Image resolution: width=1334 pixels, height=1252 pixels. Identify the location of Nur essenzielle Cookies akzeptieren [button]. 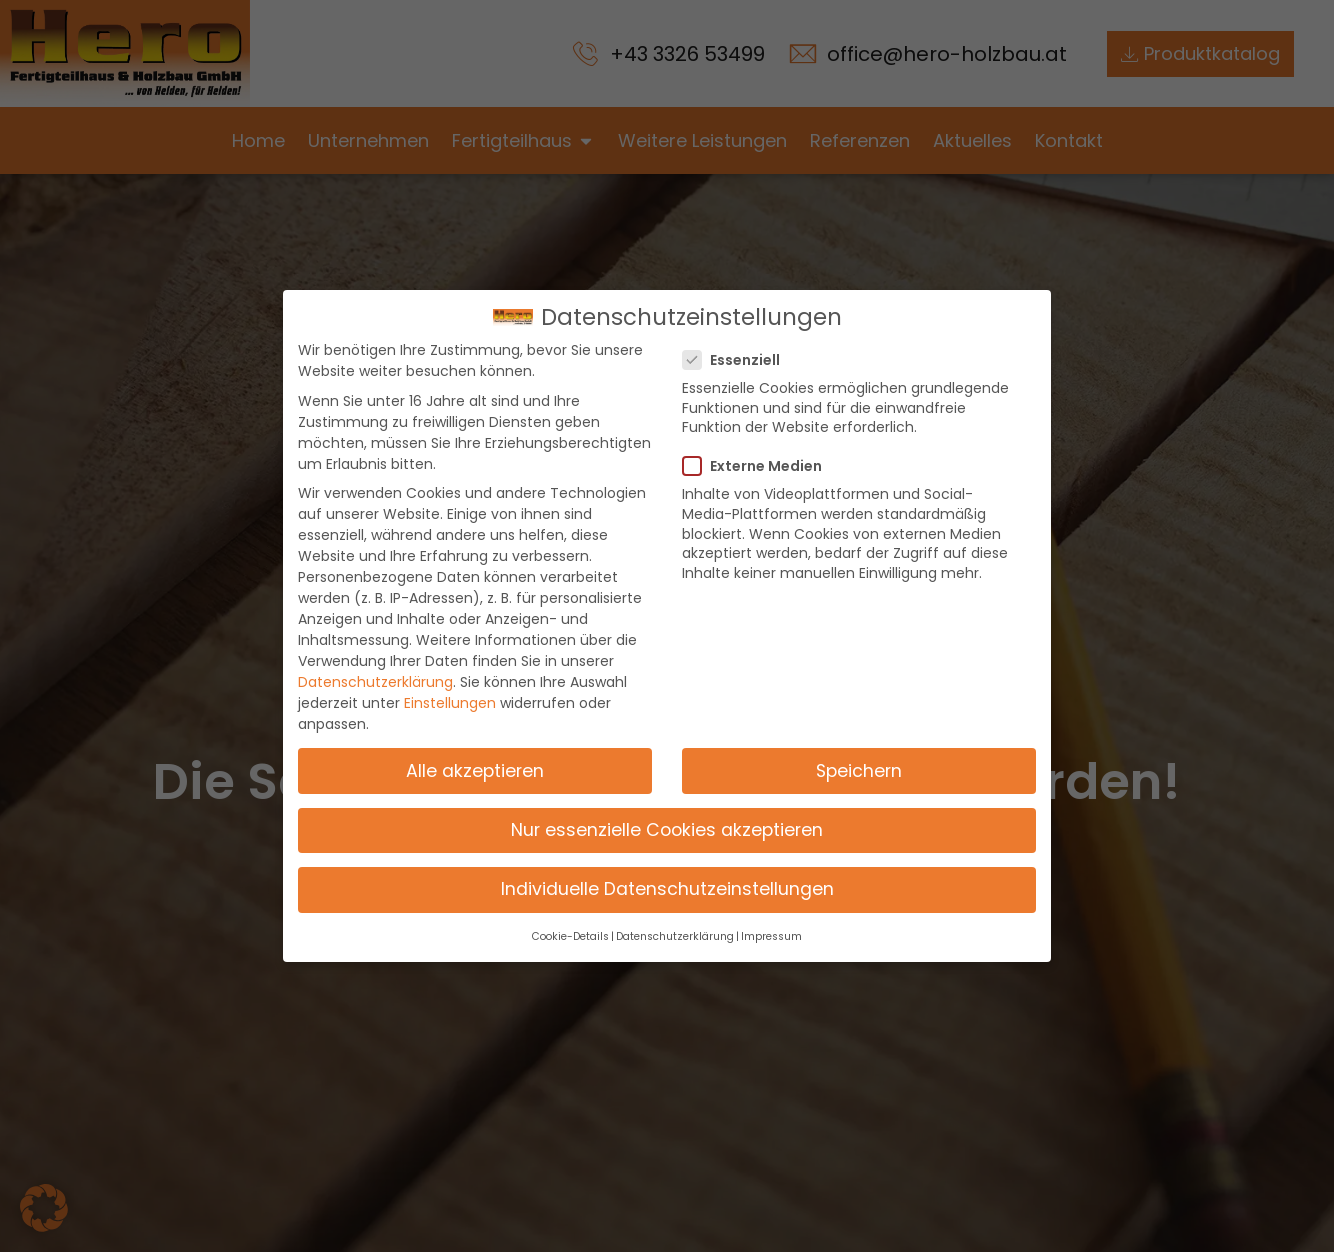
(667, 829).